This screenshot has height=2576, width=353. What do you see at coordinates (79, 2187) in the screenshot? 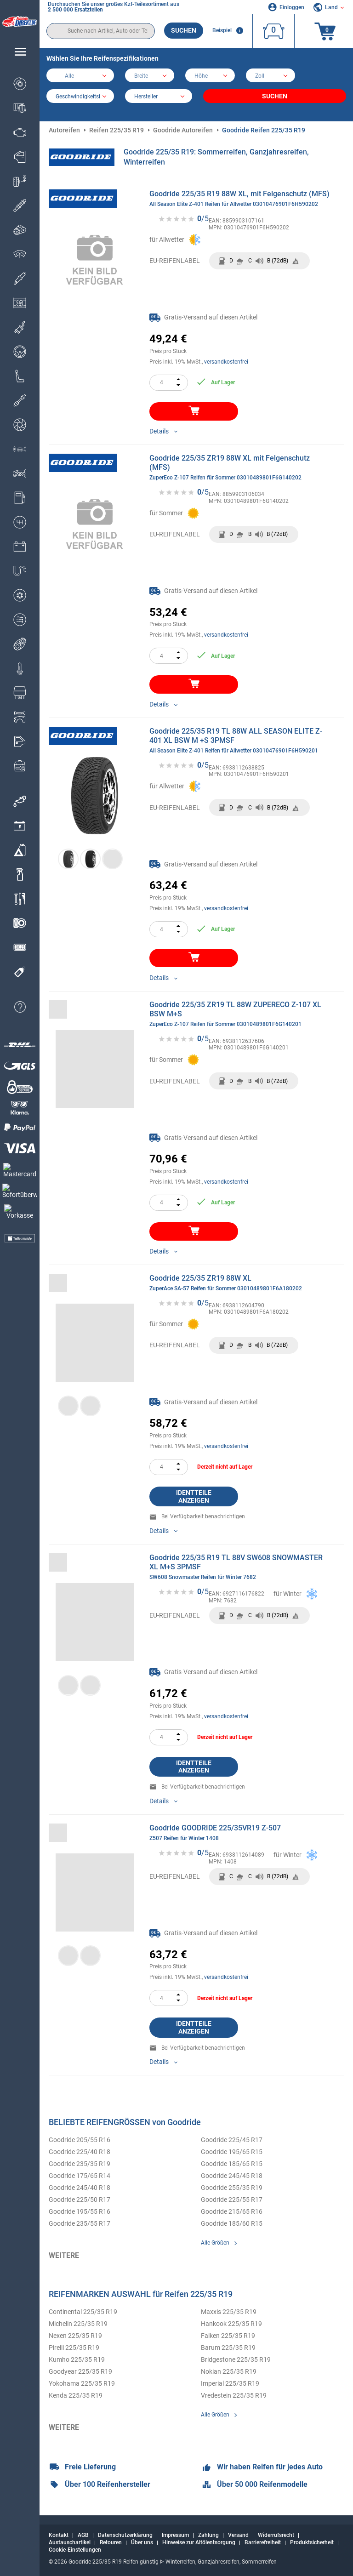
I see `Goodride 245/40 R18` at bounding box center [79, 2187].